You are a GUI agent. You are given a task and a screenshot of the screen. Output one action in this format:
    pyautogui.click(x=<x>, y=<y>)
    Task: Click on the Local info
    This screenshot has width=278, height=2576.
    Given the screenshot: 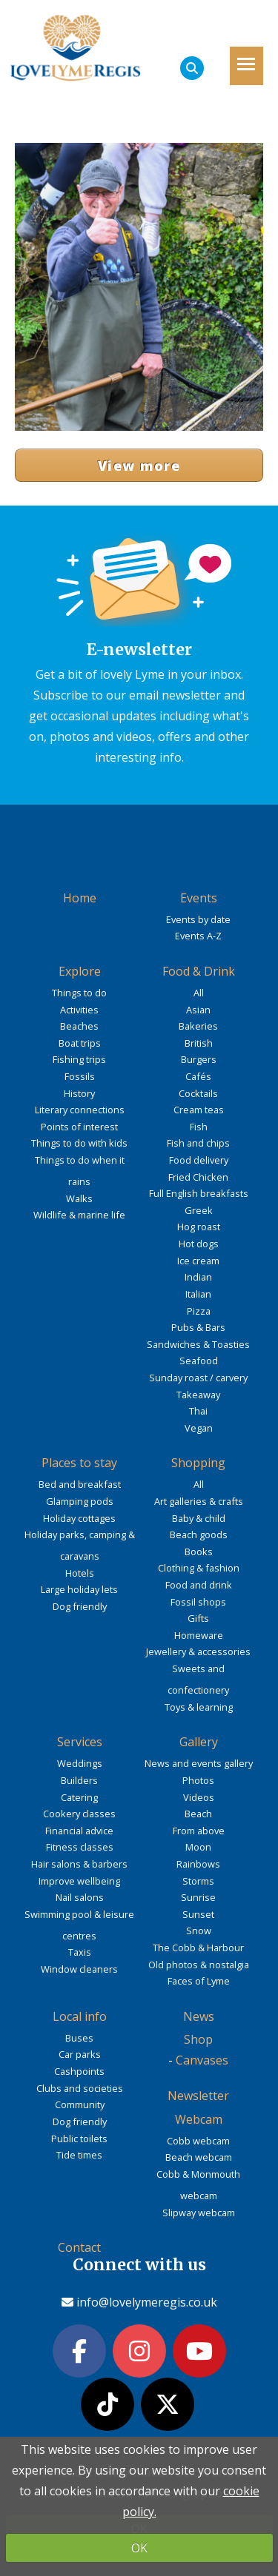 What is the action you would take?
    pyautogui.click(x=80, y=2016)
    